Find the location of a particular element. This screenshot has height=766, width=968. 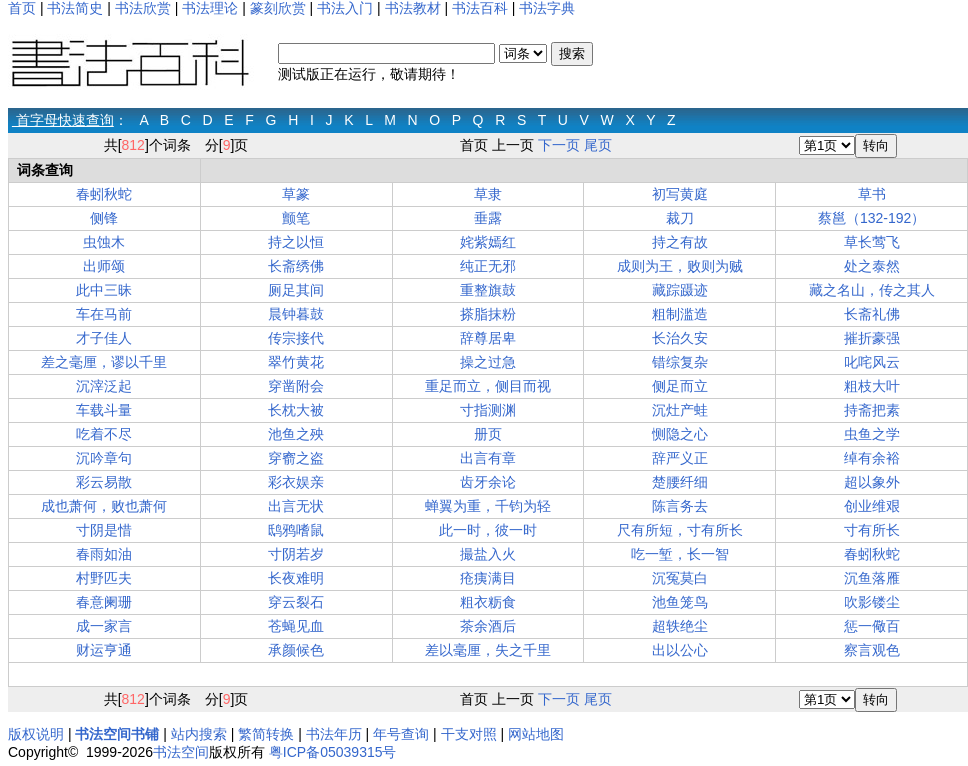

池鱼之殃 is located at coordinates (296, 434).